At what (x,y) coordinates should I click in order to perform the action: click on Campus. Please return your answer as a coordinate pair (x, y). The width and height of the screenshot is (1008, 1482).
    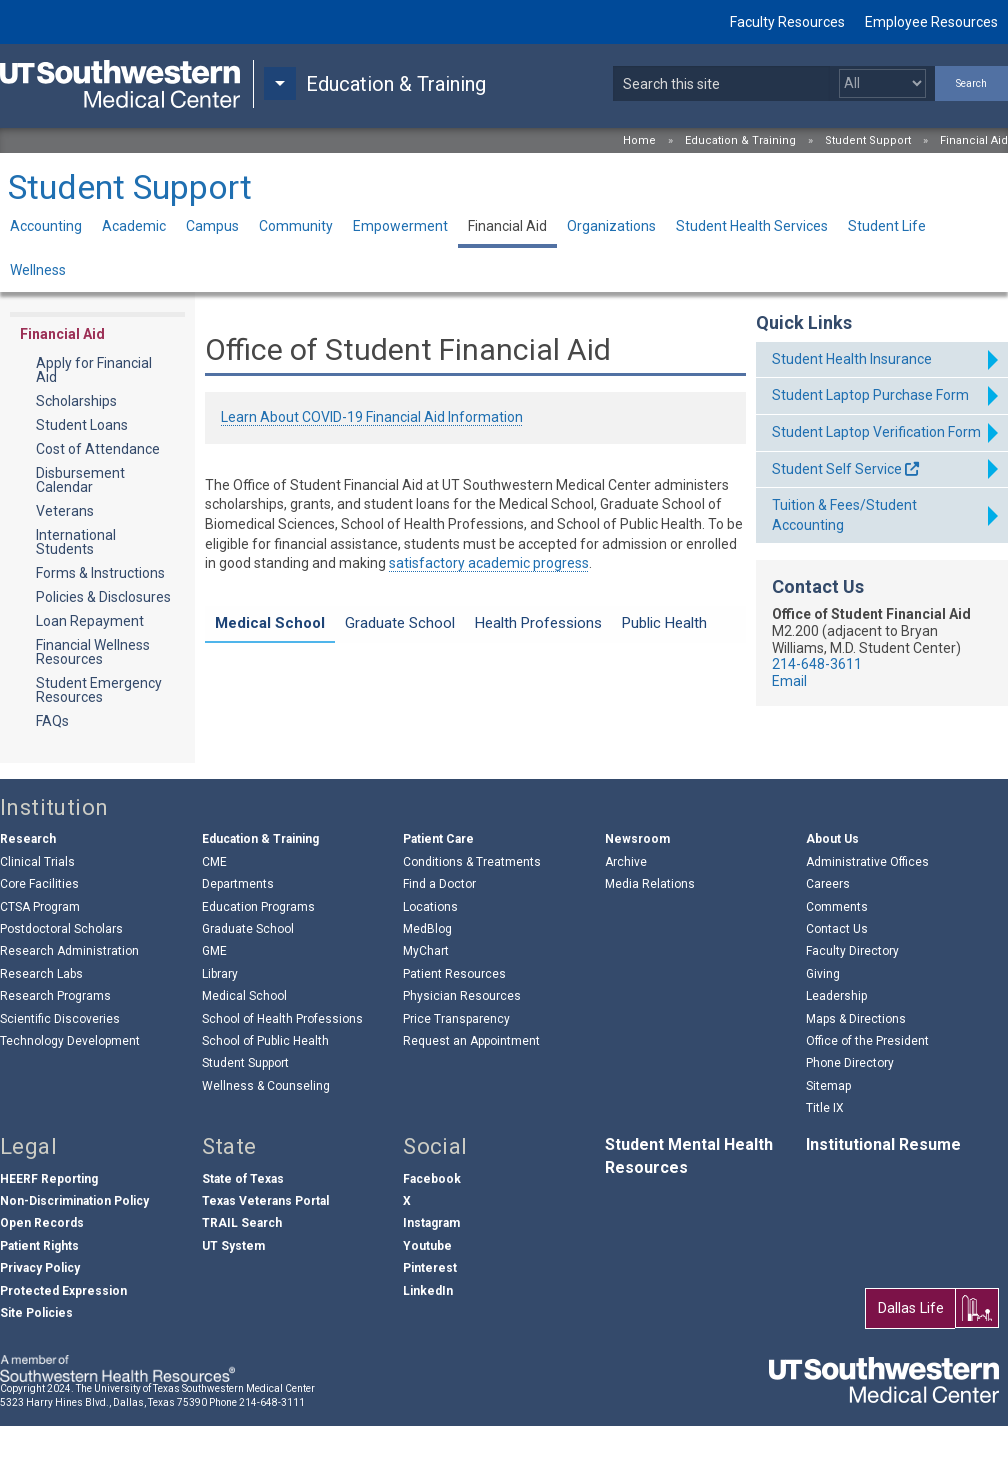
    Looking at the image, I should click on (212, 226).